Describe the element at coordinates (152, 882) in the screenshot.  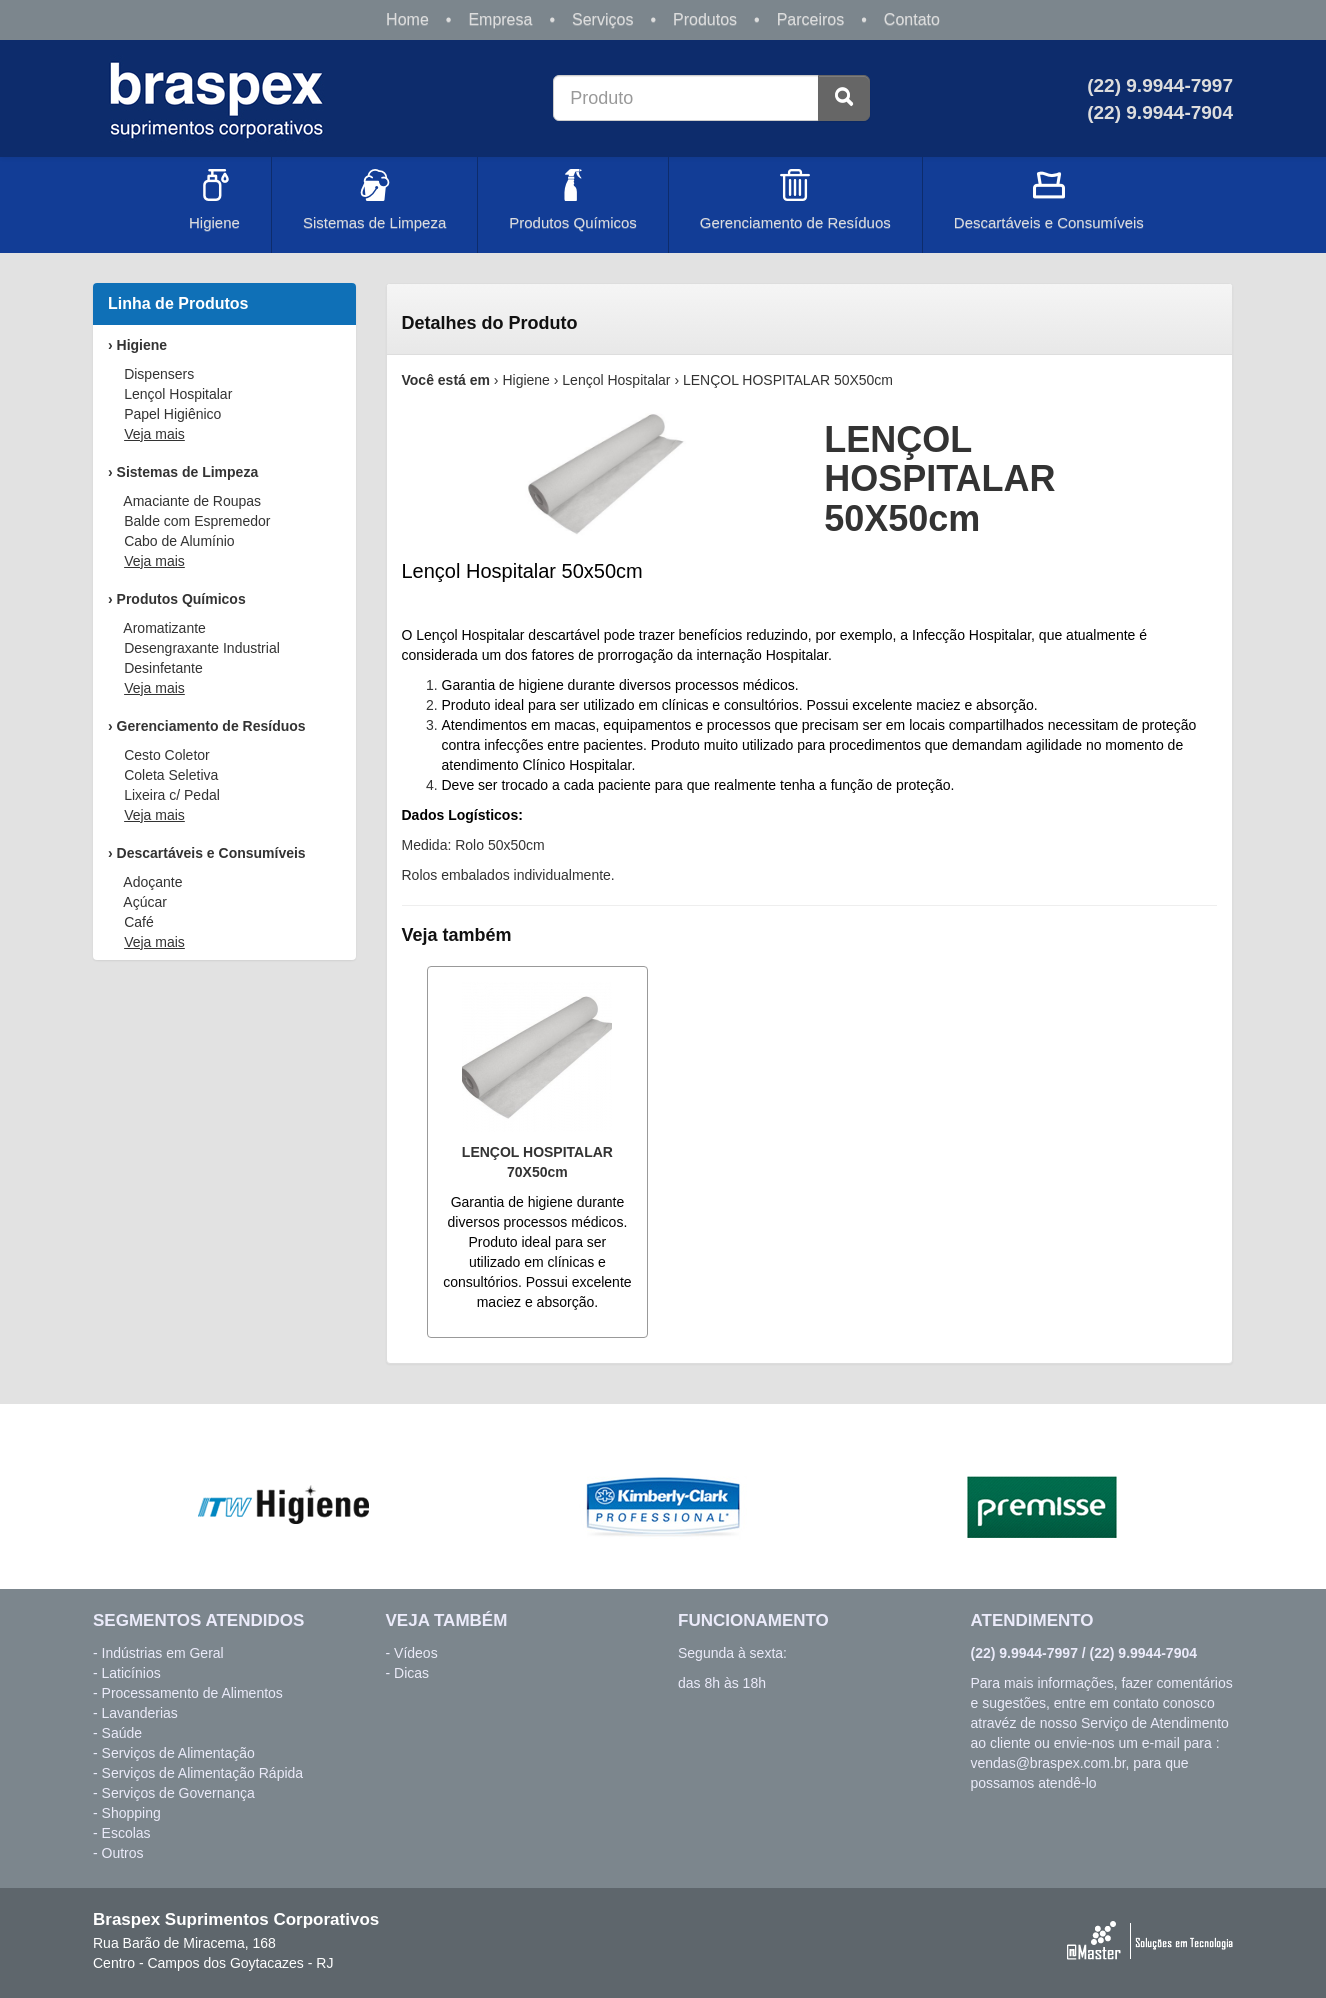
I see `Adoçante` at that location.